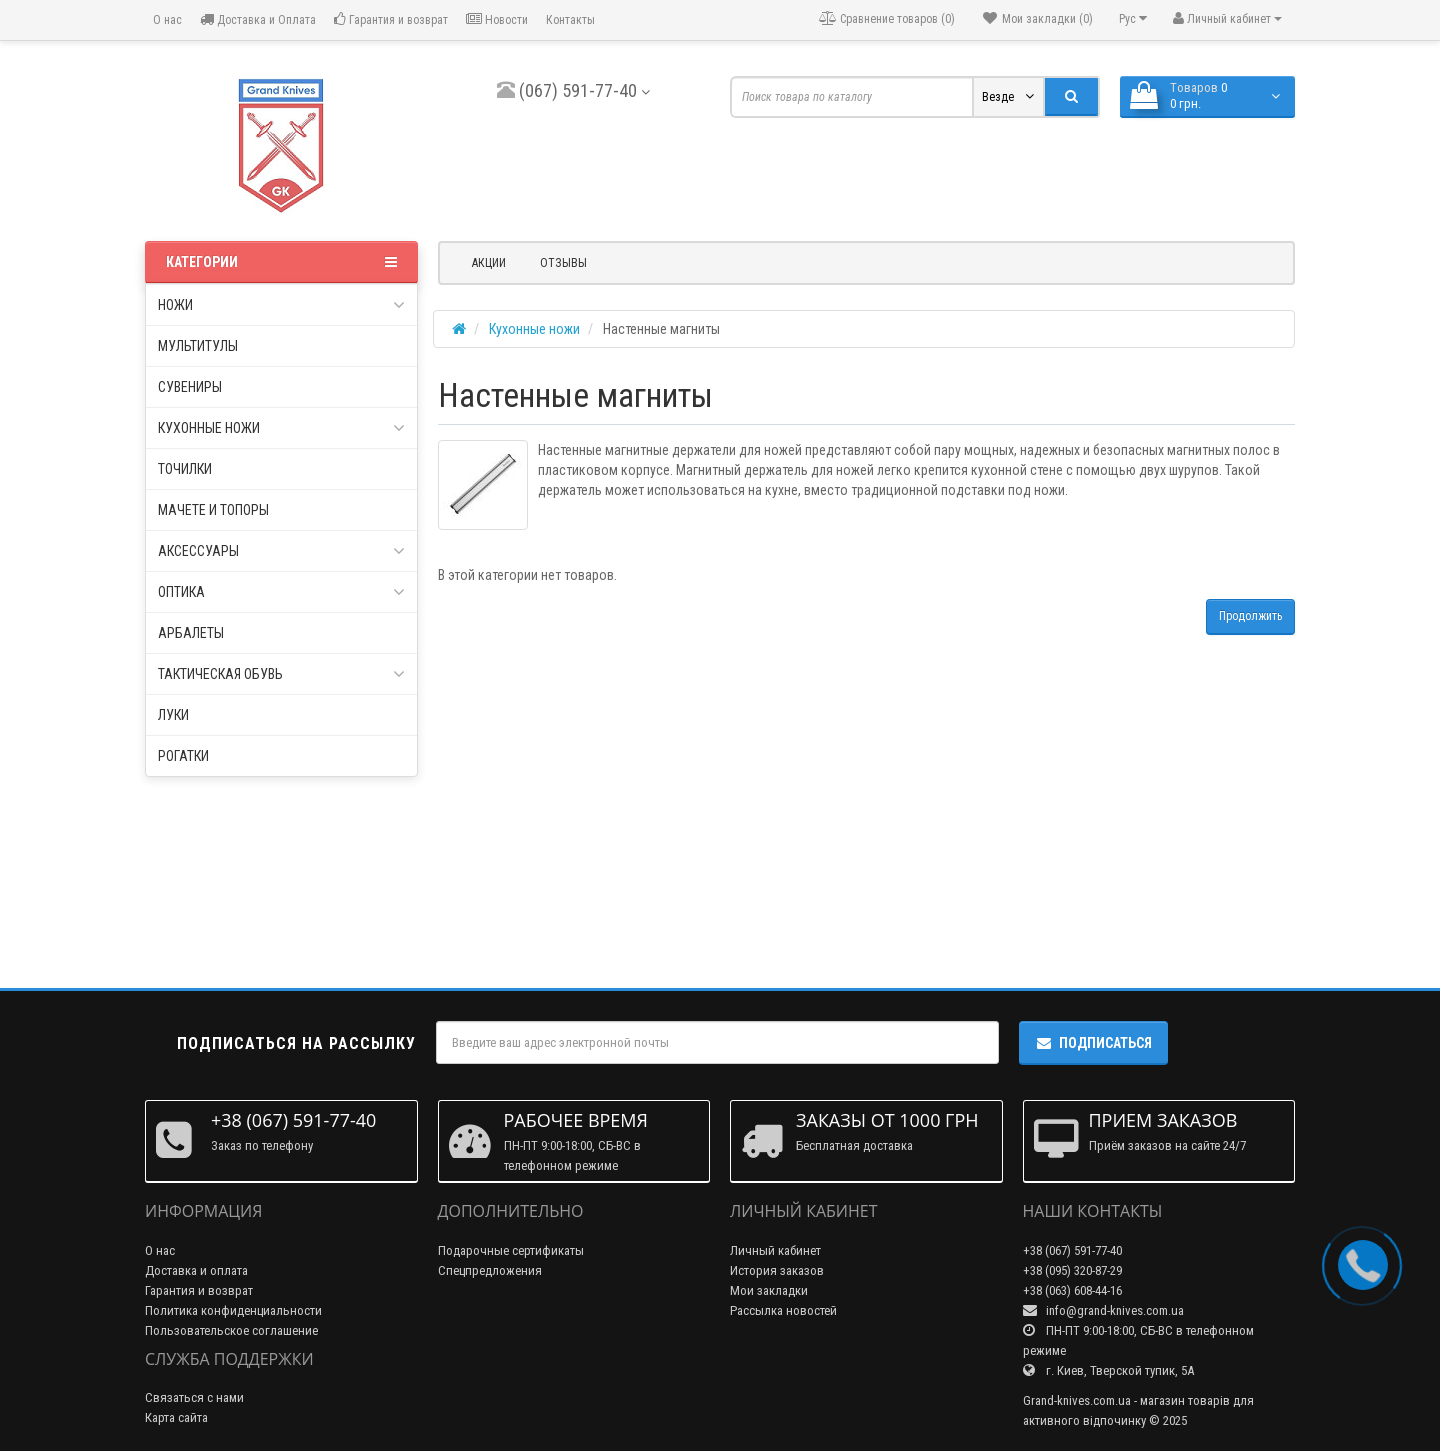  Describe the element at coordinates (185, 469) in the screenshot. I see `Точилки` at that location.